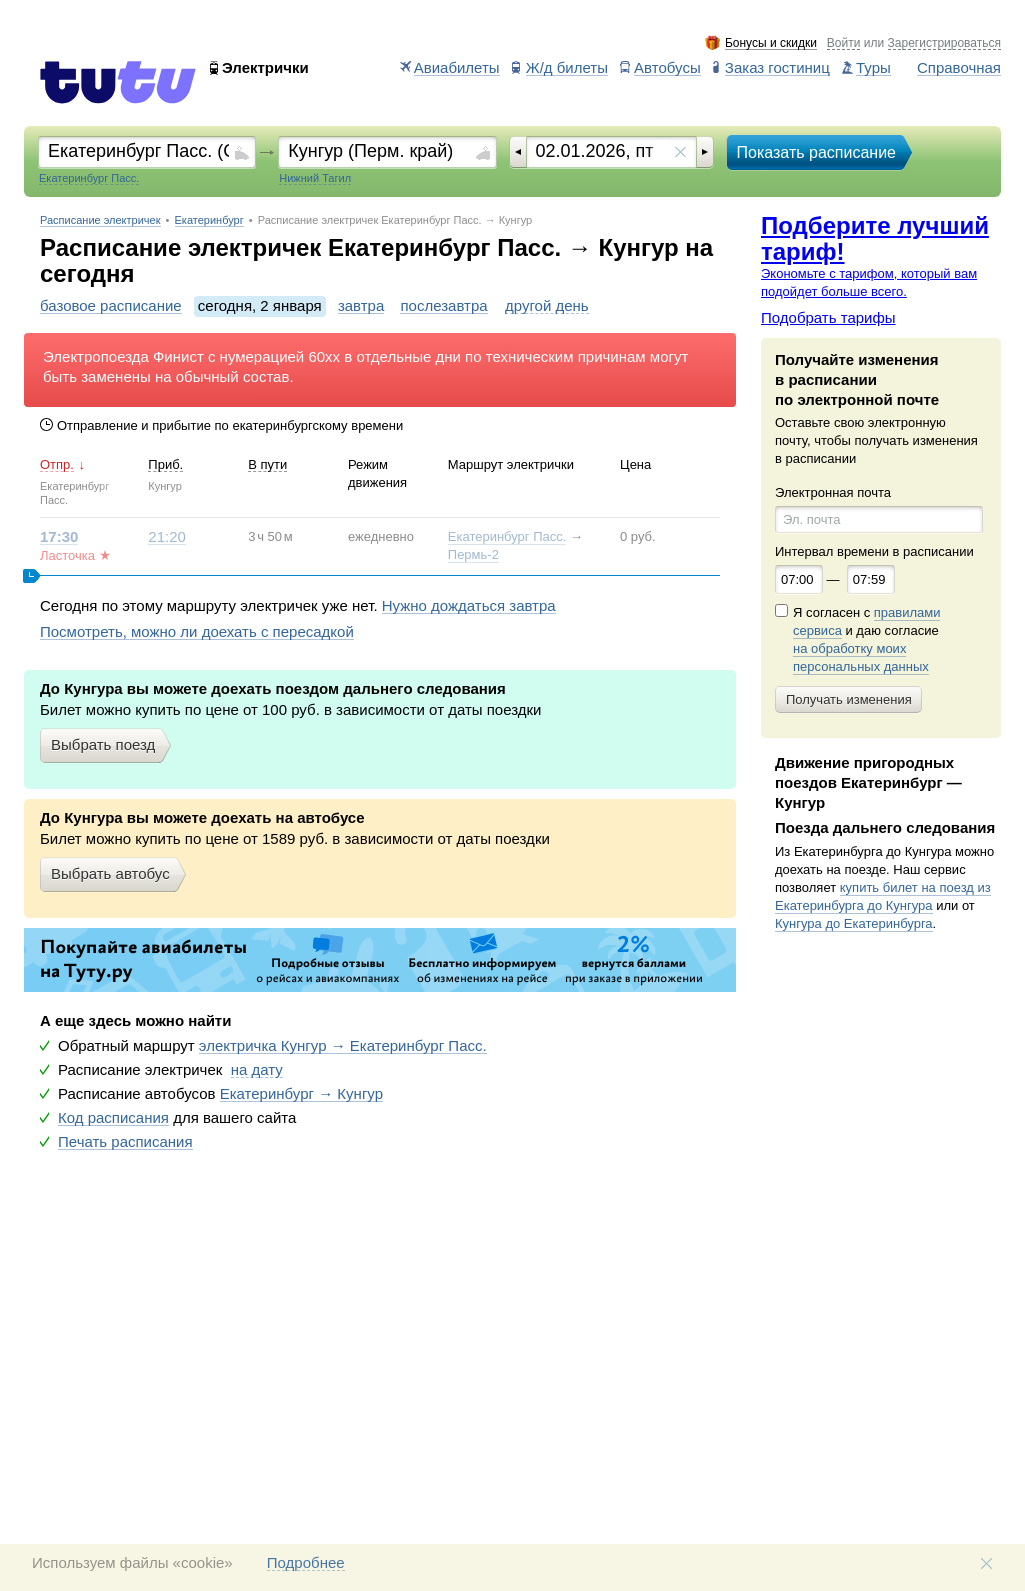 Image resolution: width=1025 pixels, height=1591 pixels. Describe the element at coordinates (209, 220) in the screenshot. I see `Екатеринбург` at that location.